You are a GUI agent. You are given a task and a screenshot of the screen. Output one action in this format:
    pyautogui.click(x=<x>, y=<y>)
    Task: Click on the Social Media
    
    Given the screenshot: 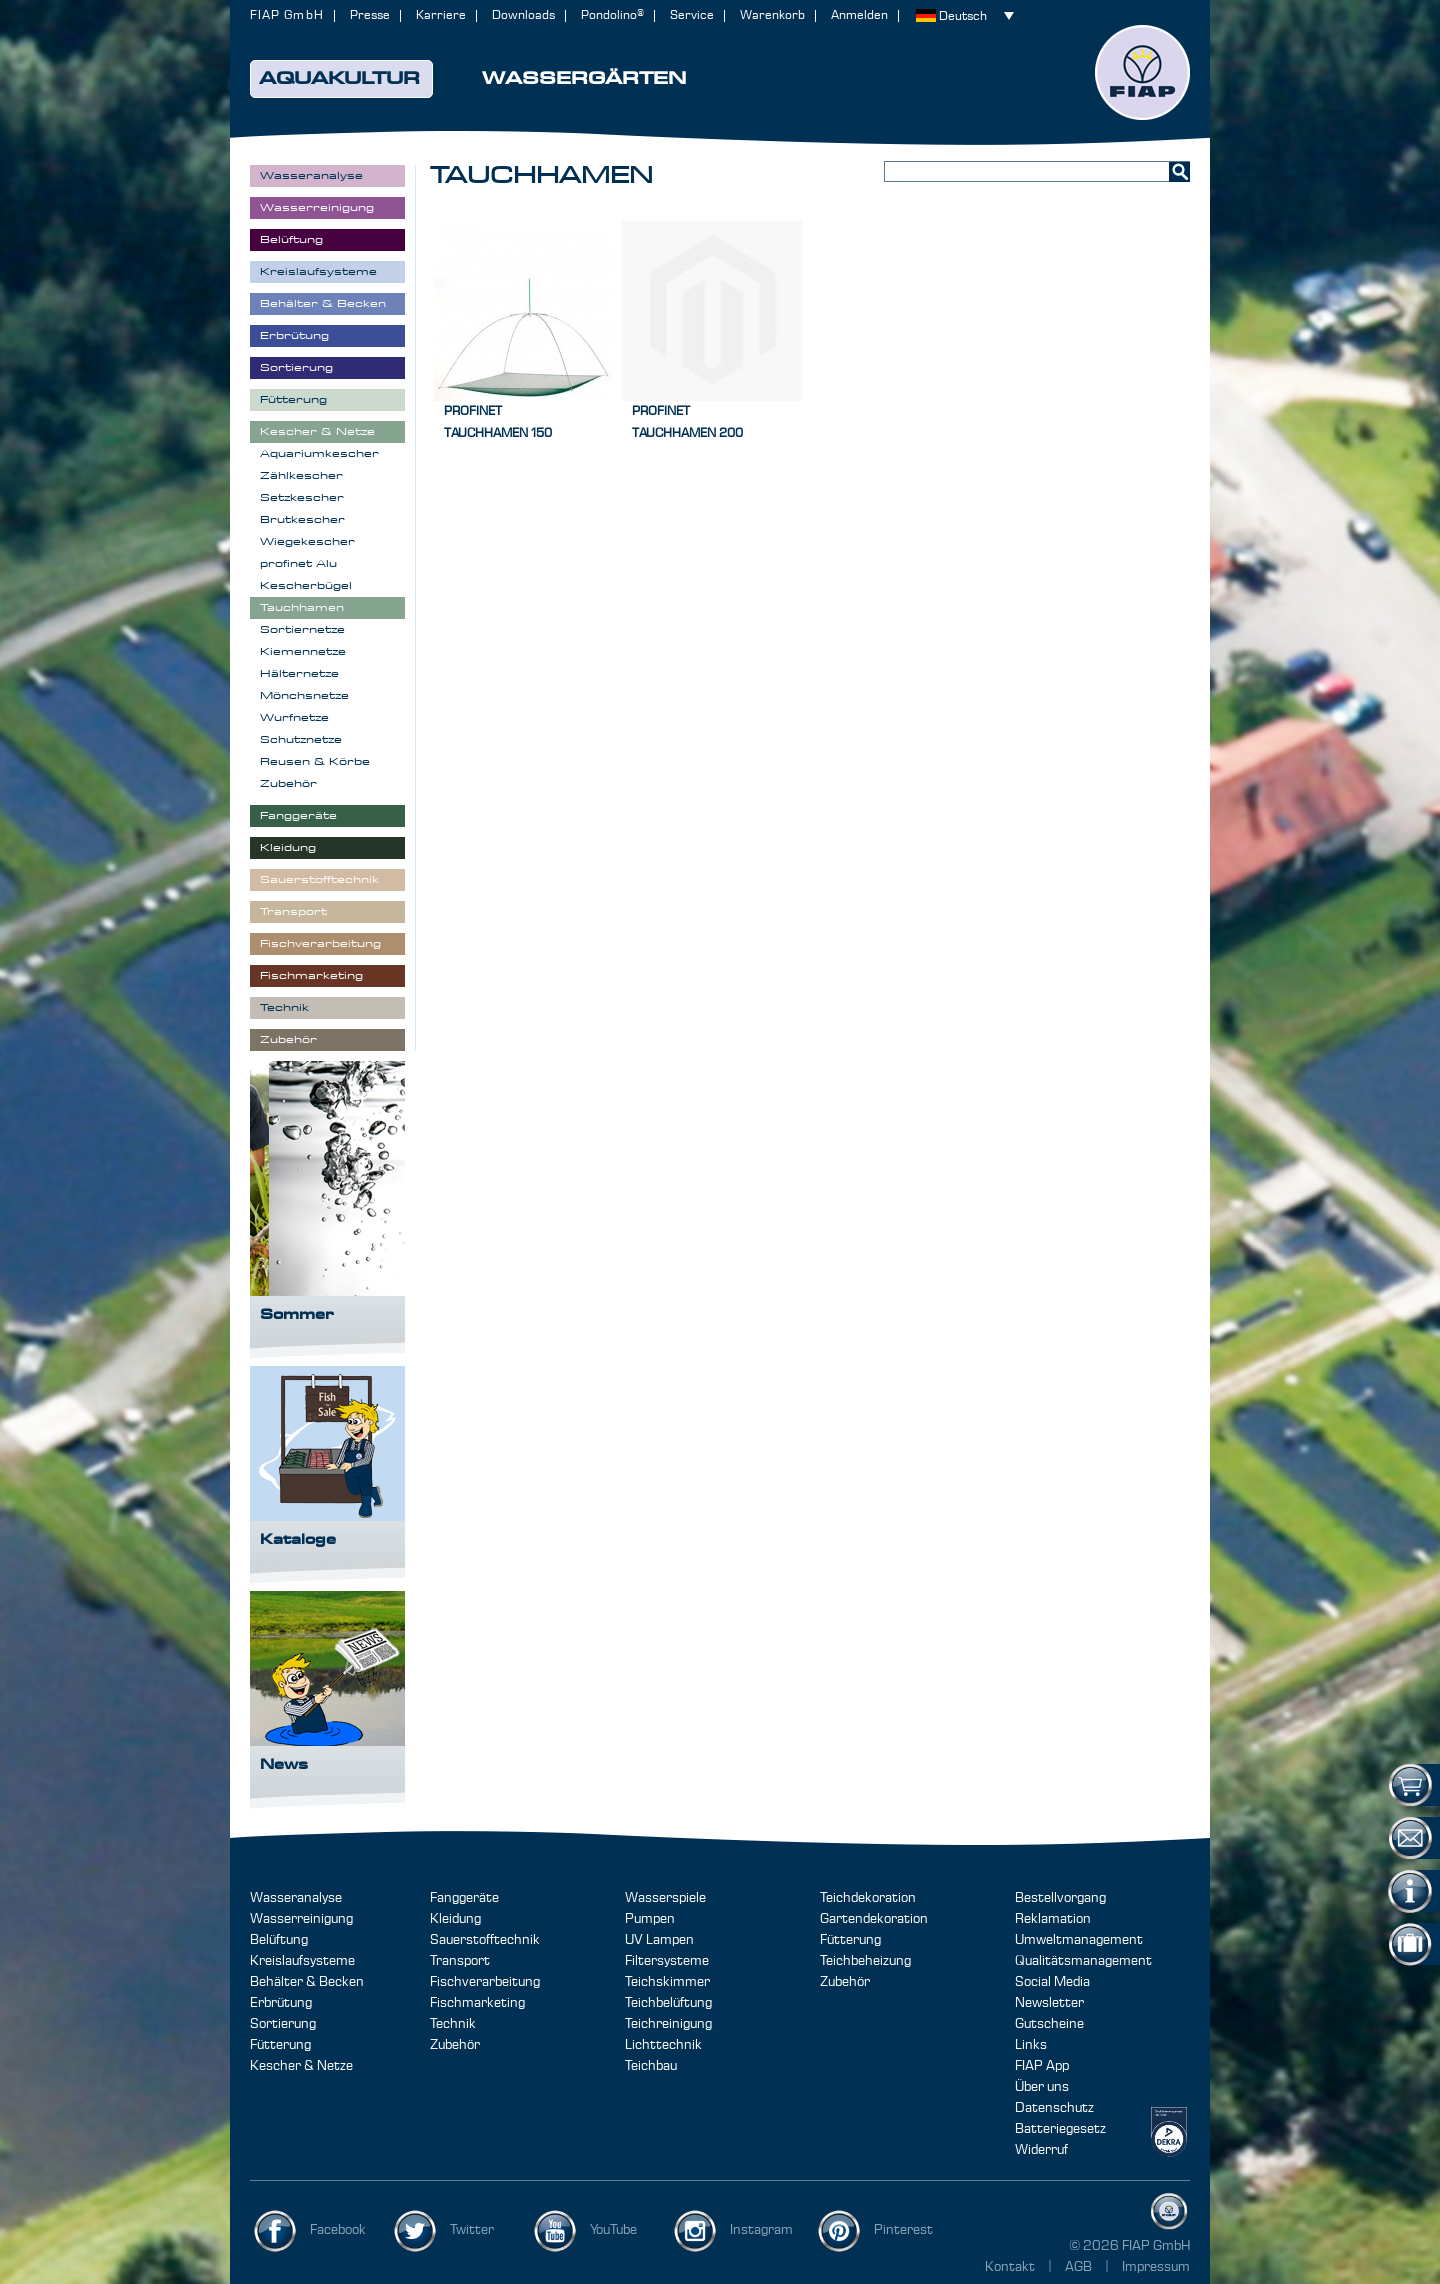 What is the action you would take?
    pyautogui.click(x=1052, y=1982)
    